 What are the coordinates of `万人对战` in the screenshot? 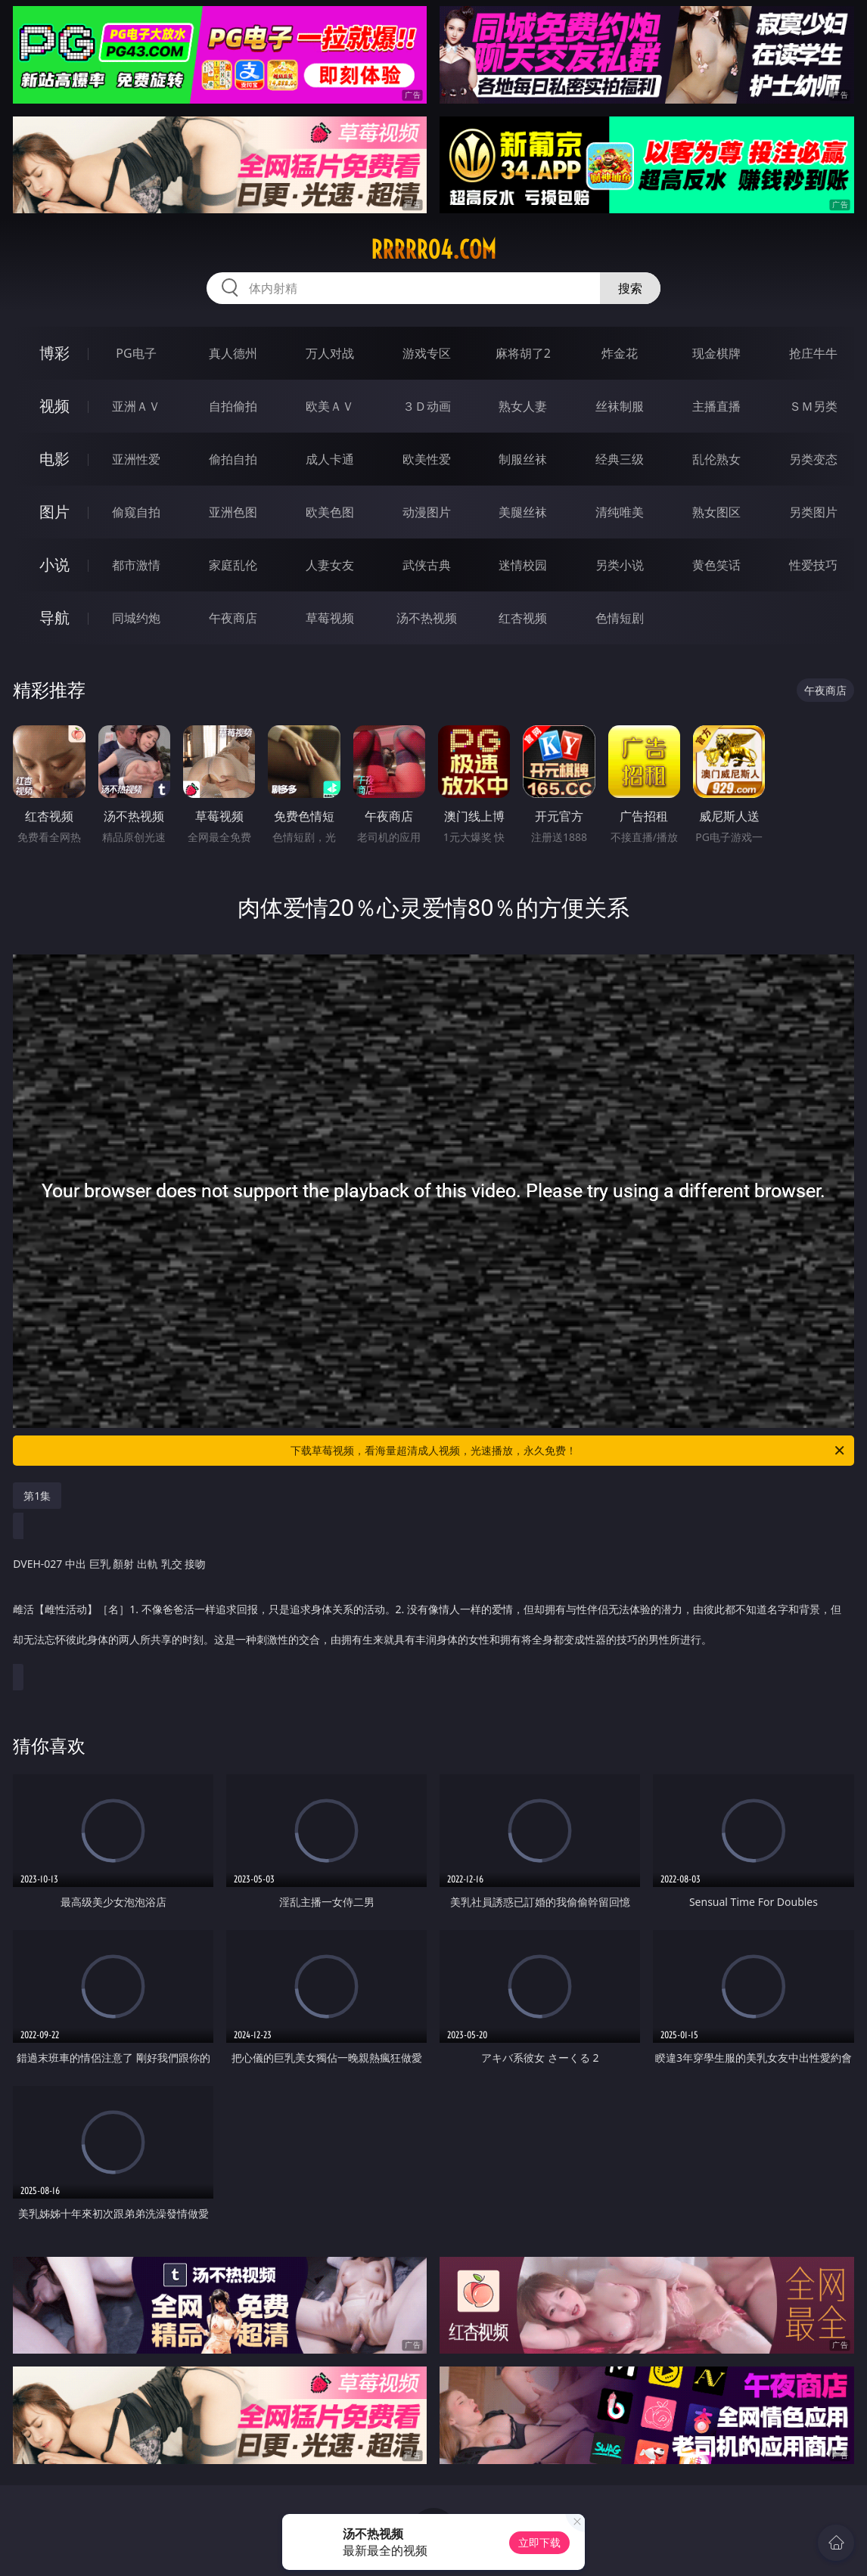 It's located at (330, 353).